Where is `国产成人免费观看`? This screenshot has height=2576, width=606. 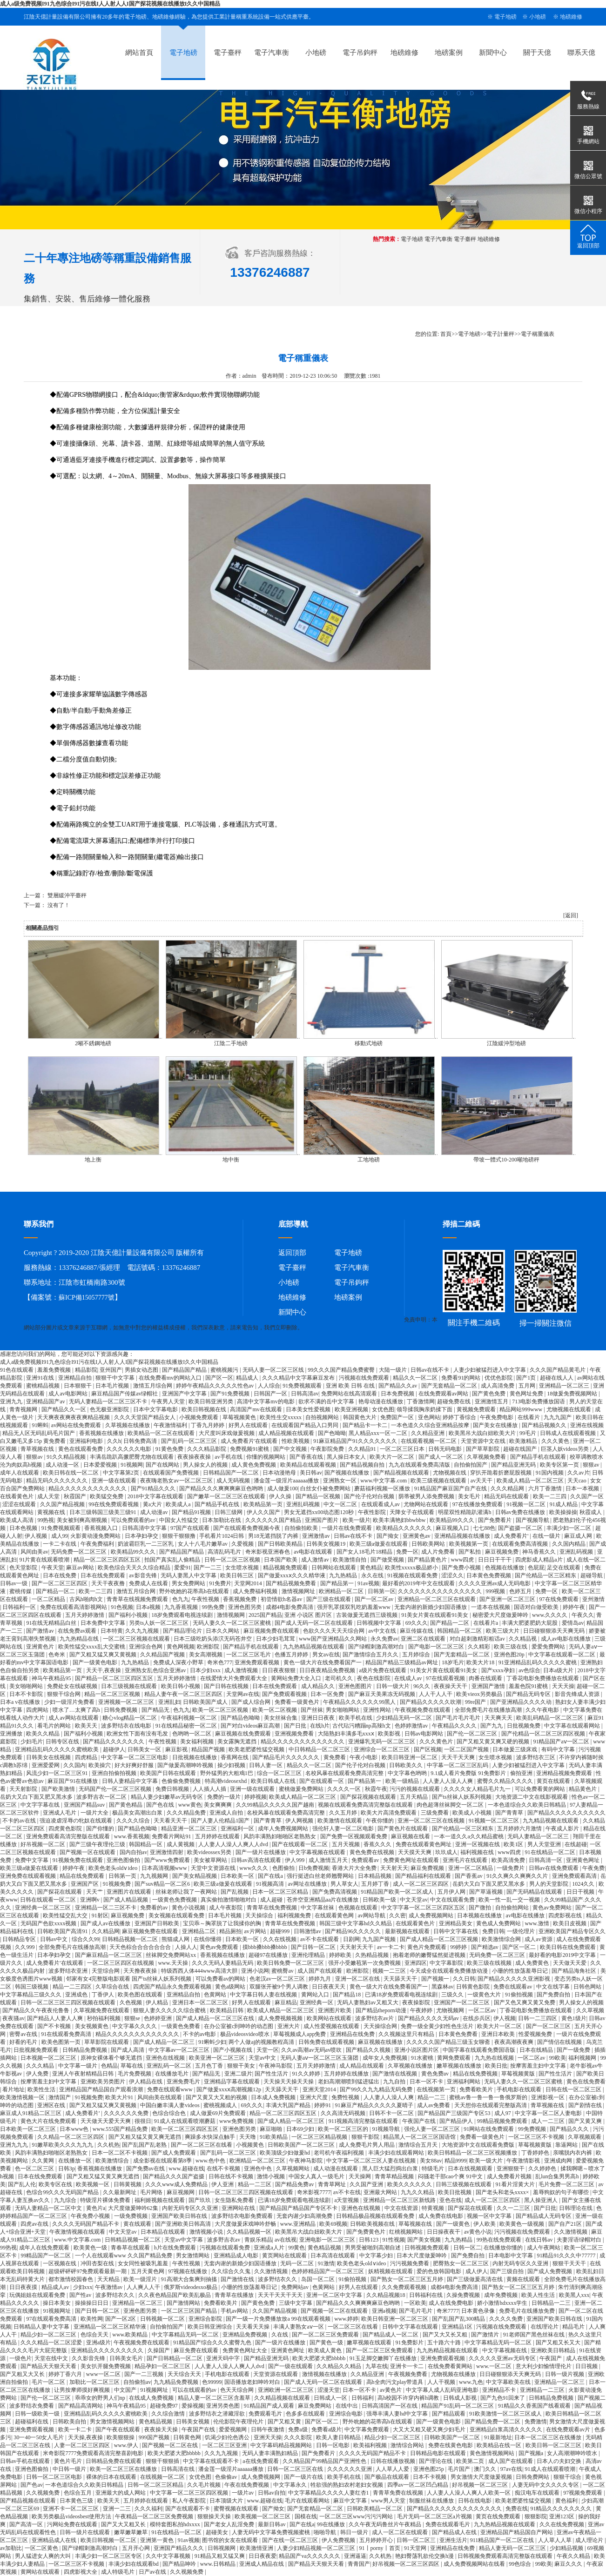 国产成人免费观看 is located at coordinates (174, 2152).